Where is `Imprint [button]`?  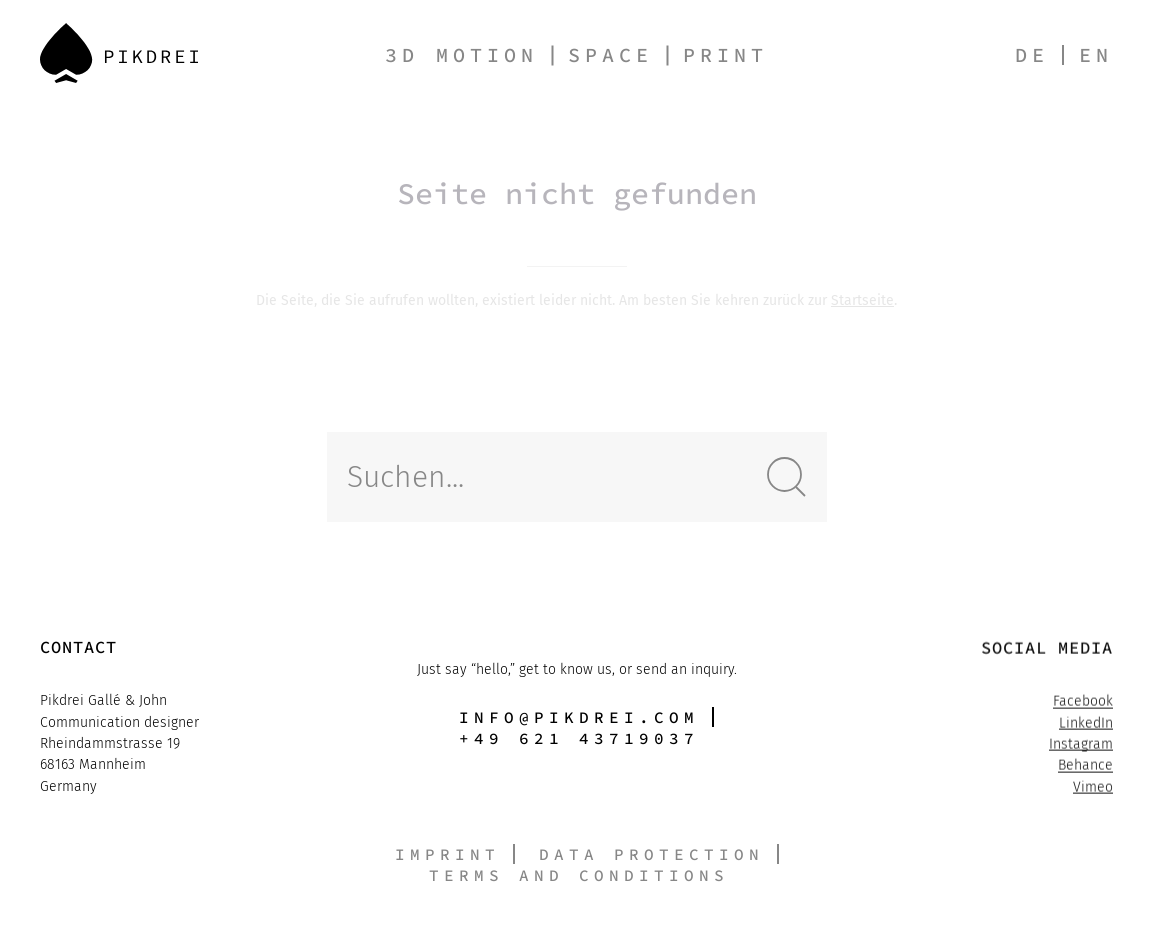 Imprint [button] is located at coordinates (447, 854).